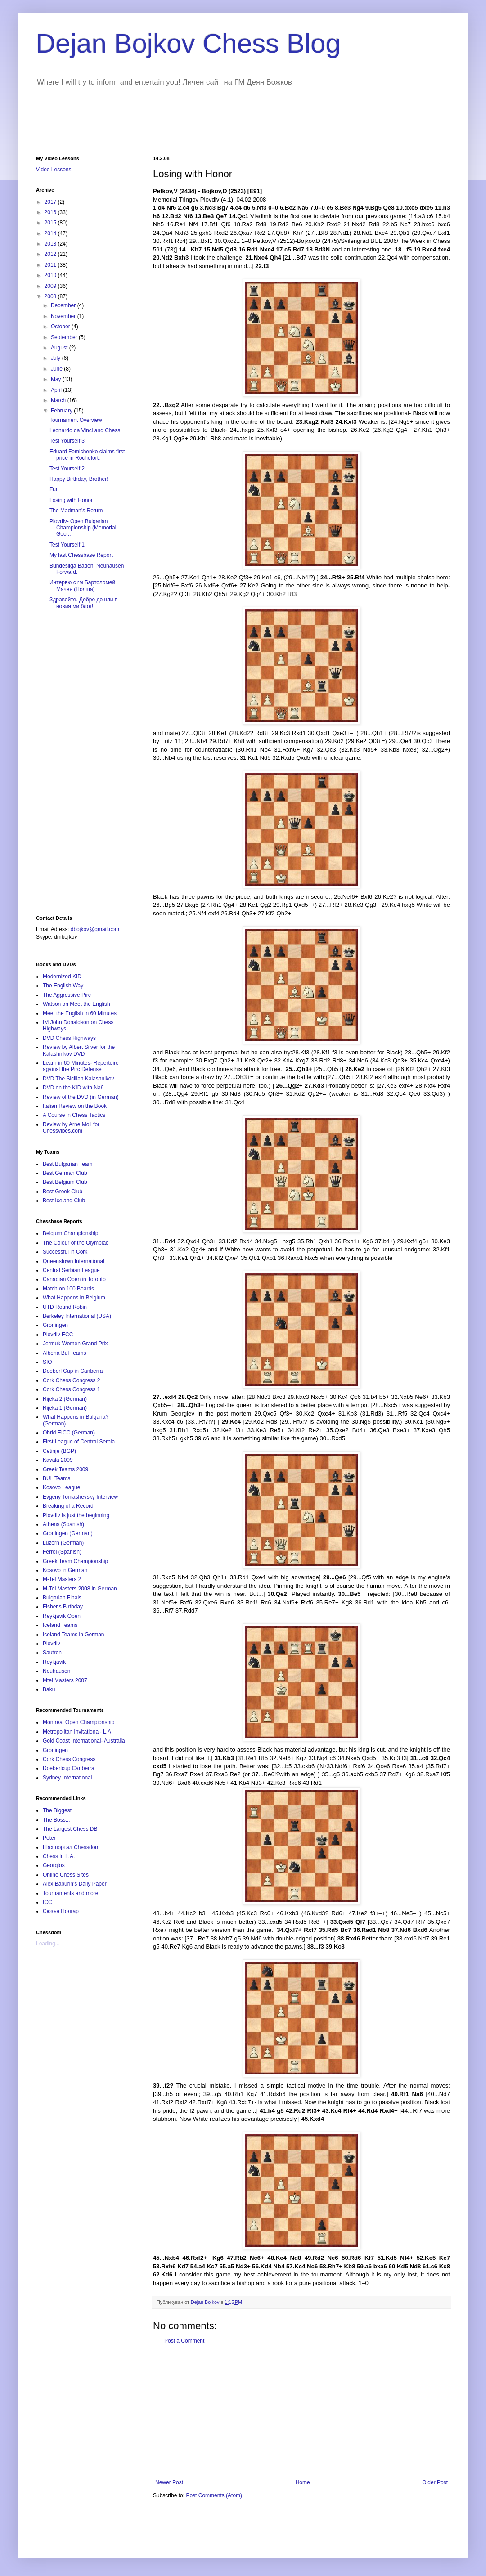  What do you see at coordinates (62, 976) in the screenshot?
I see `Modernized KID` at bounding box center [62, 976].